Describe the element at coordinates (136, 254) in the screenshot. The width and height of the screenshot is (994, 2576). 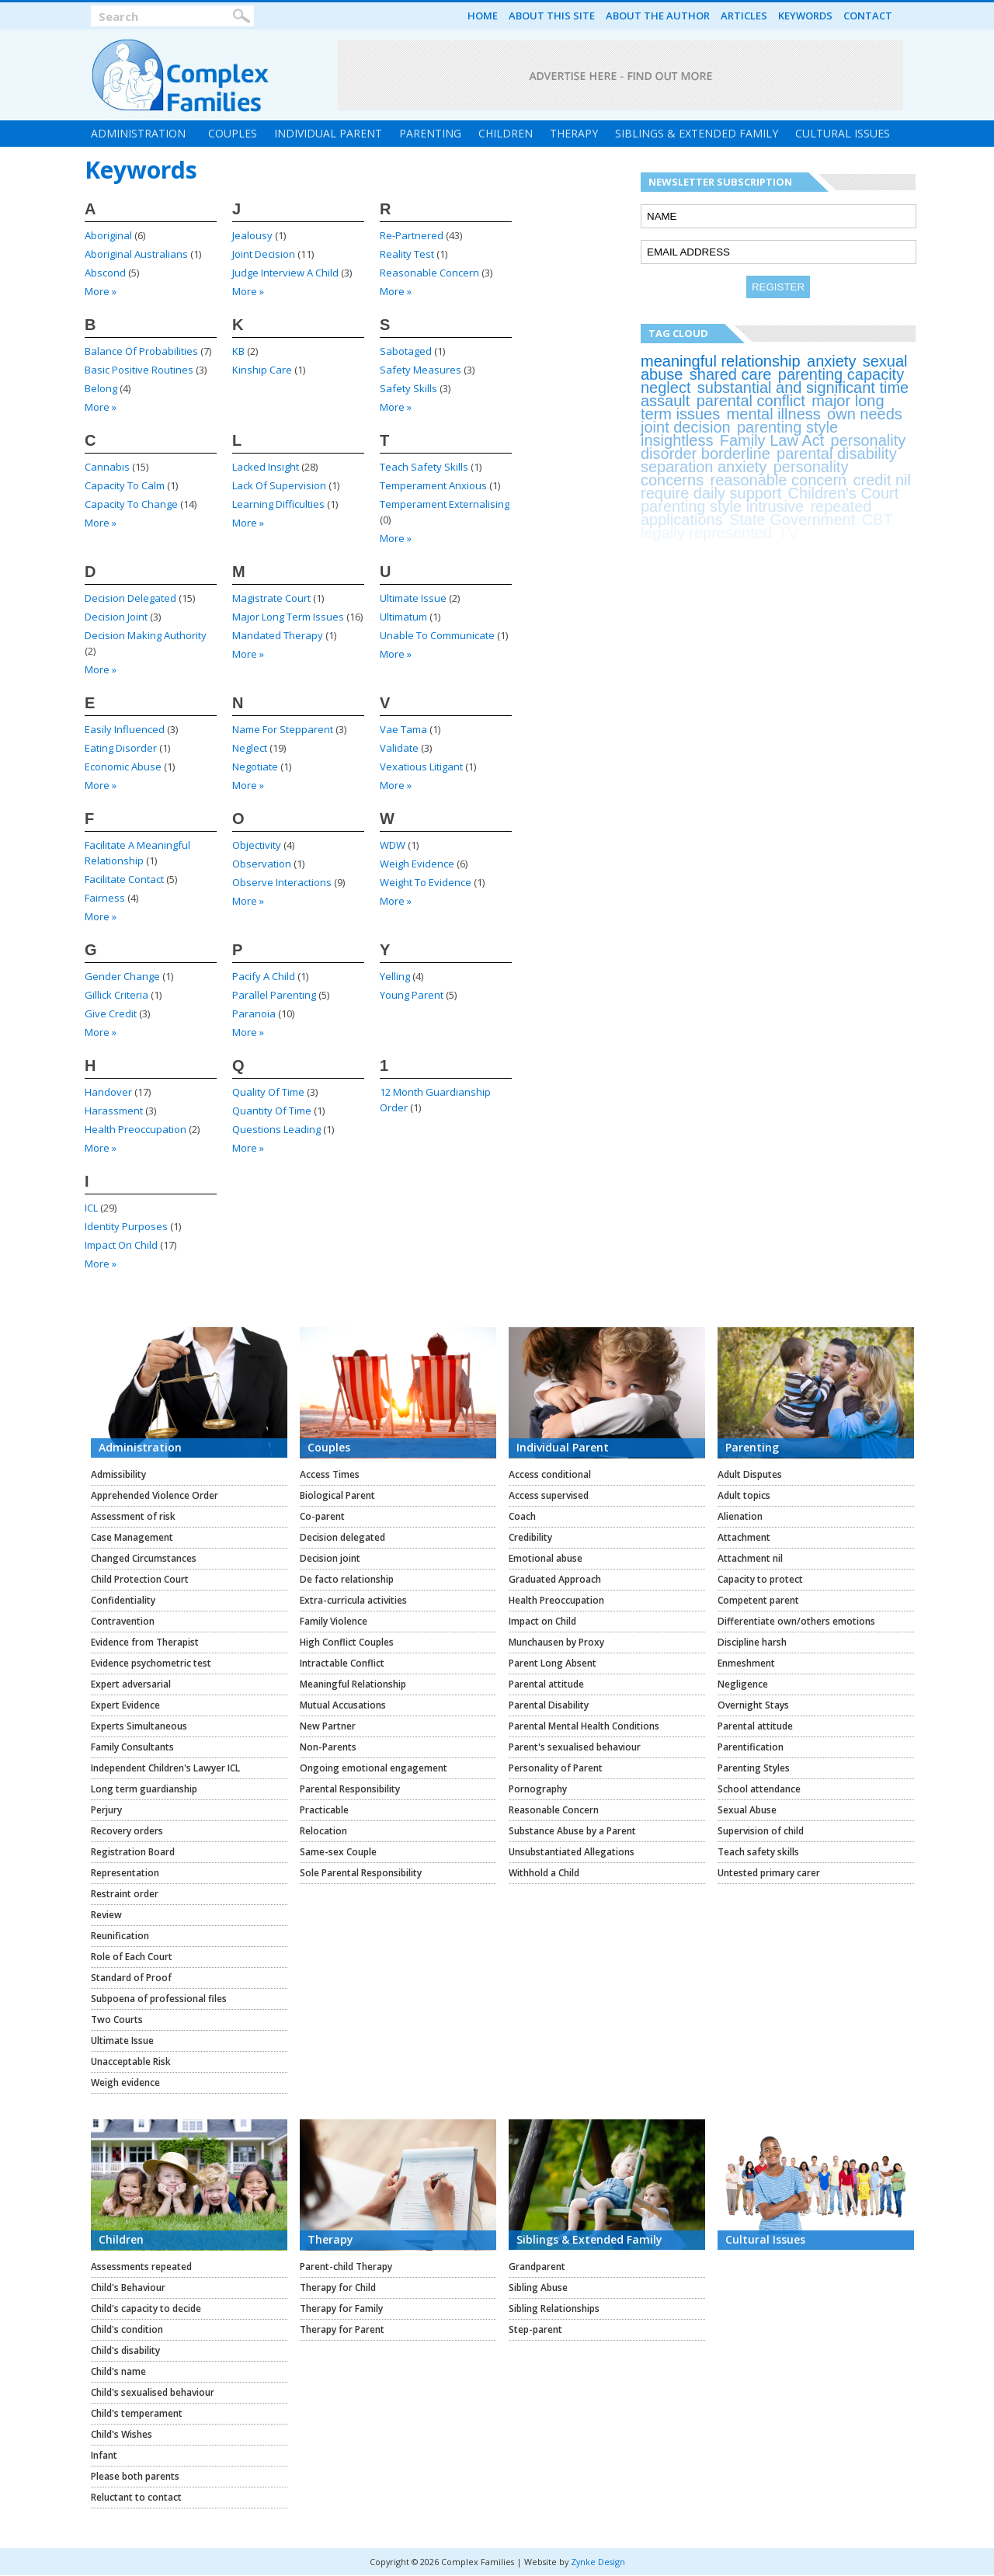
I see `Aboriginal Australians` at that location.